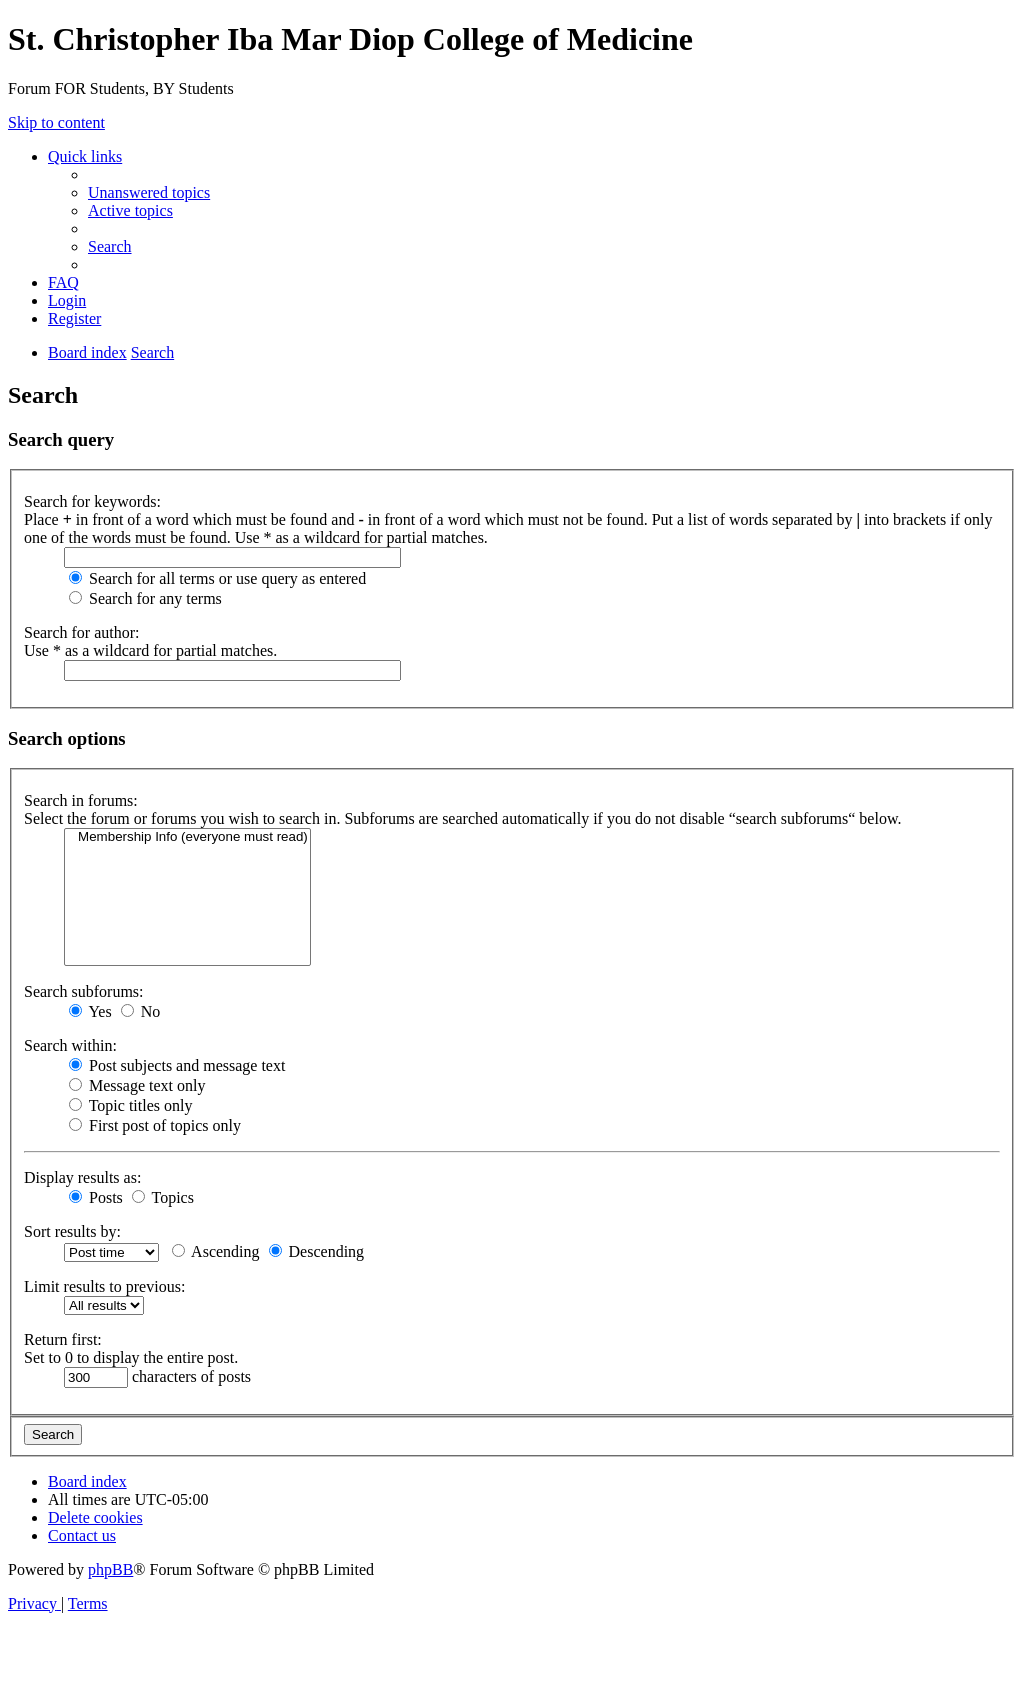  I want to click on Membership Info (everyone must read), so click(187, 837).